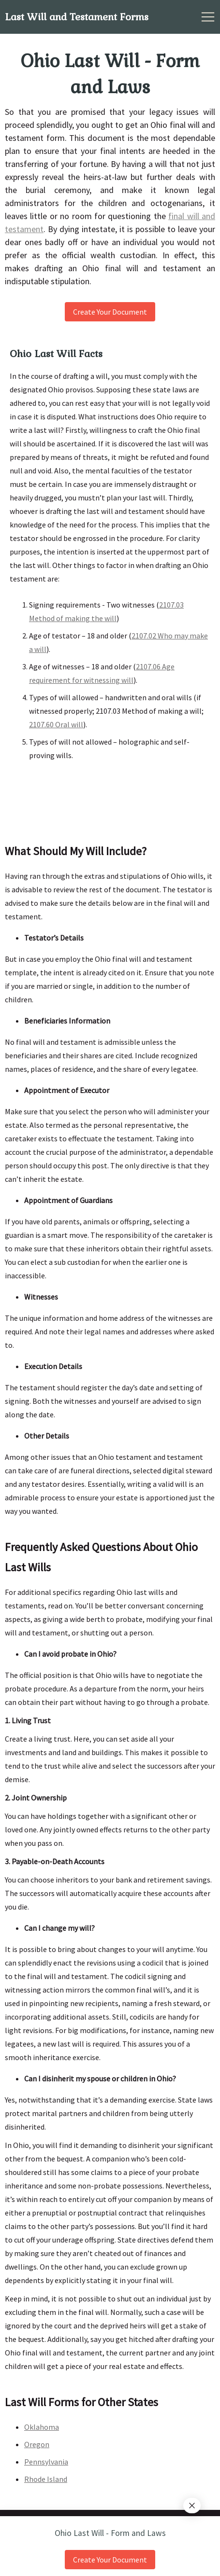 The width and height of the screenshot is (220, 2576). I want to click on 2107.60 Oral will, so click(56, 724).